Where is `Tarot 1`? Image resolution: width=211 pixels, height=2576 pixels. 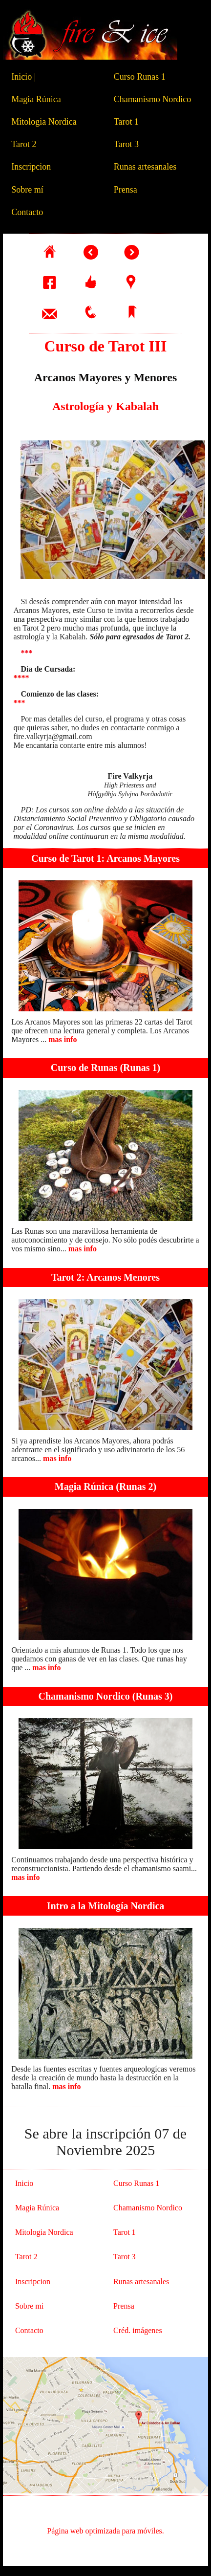 Tarot 1 is located at coordinates (128, 122).